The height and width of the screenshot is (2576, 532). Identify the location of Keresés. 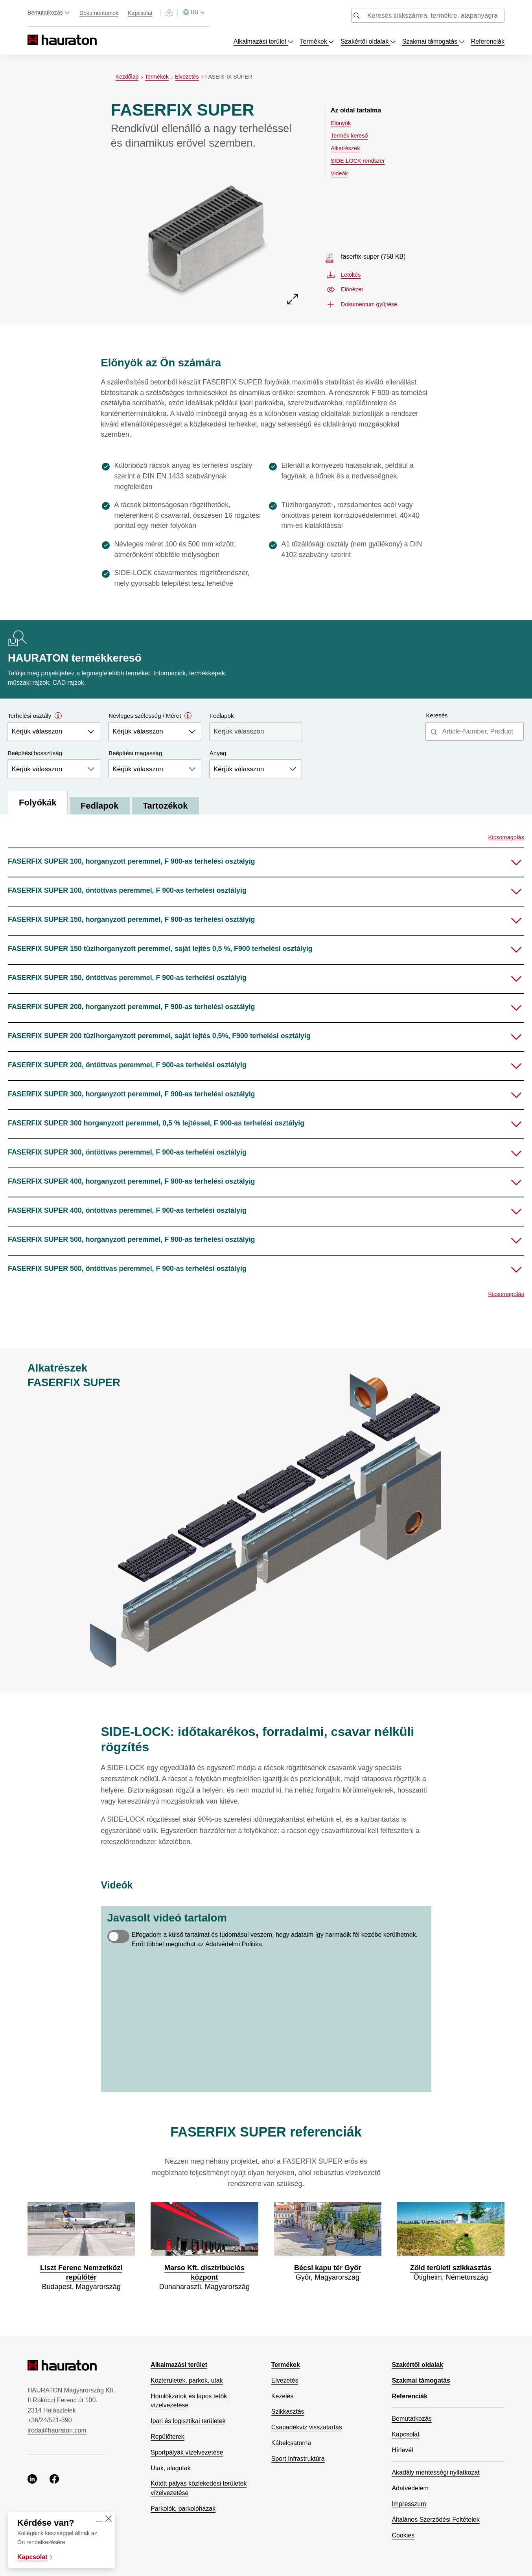
(436, 715).